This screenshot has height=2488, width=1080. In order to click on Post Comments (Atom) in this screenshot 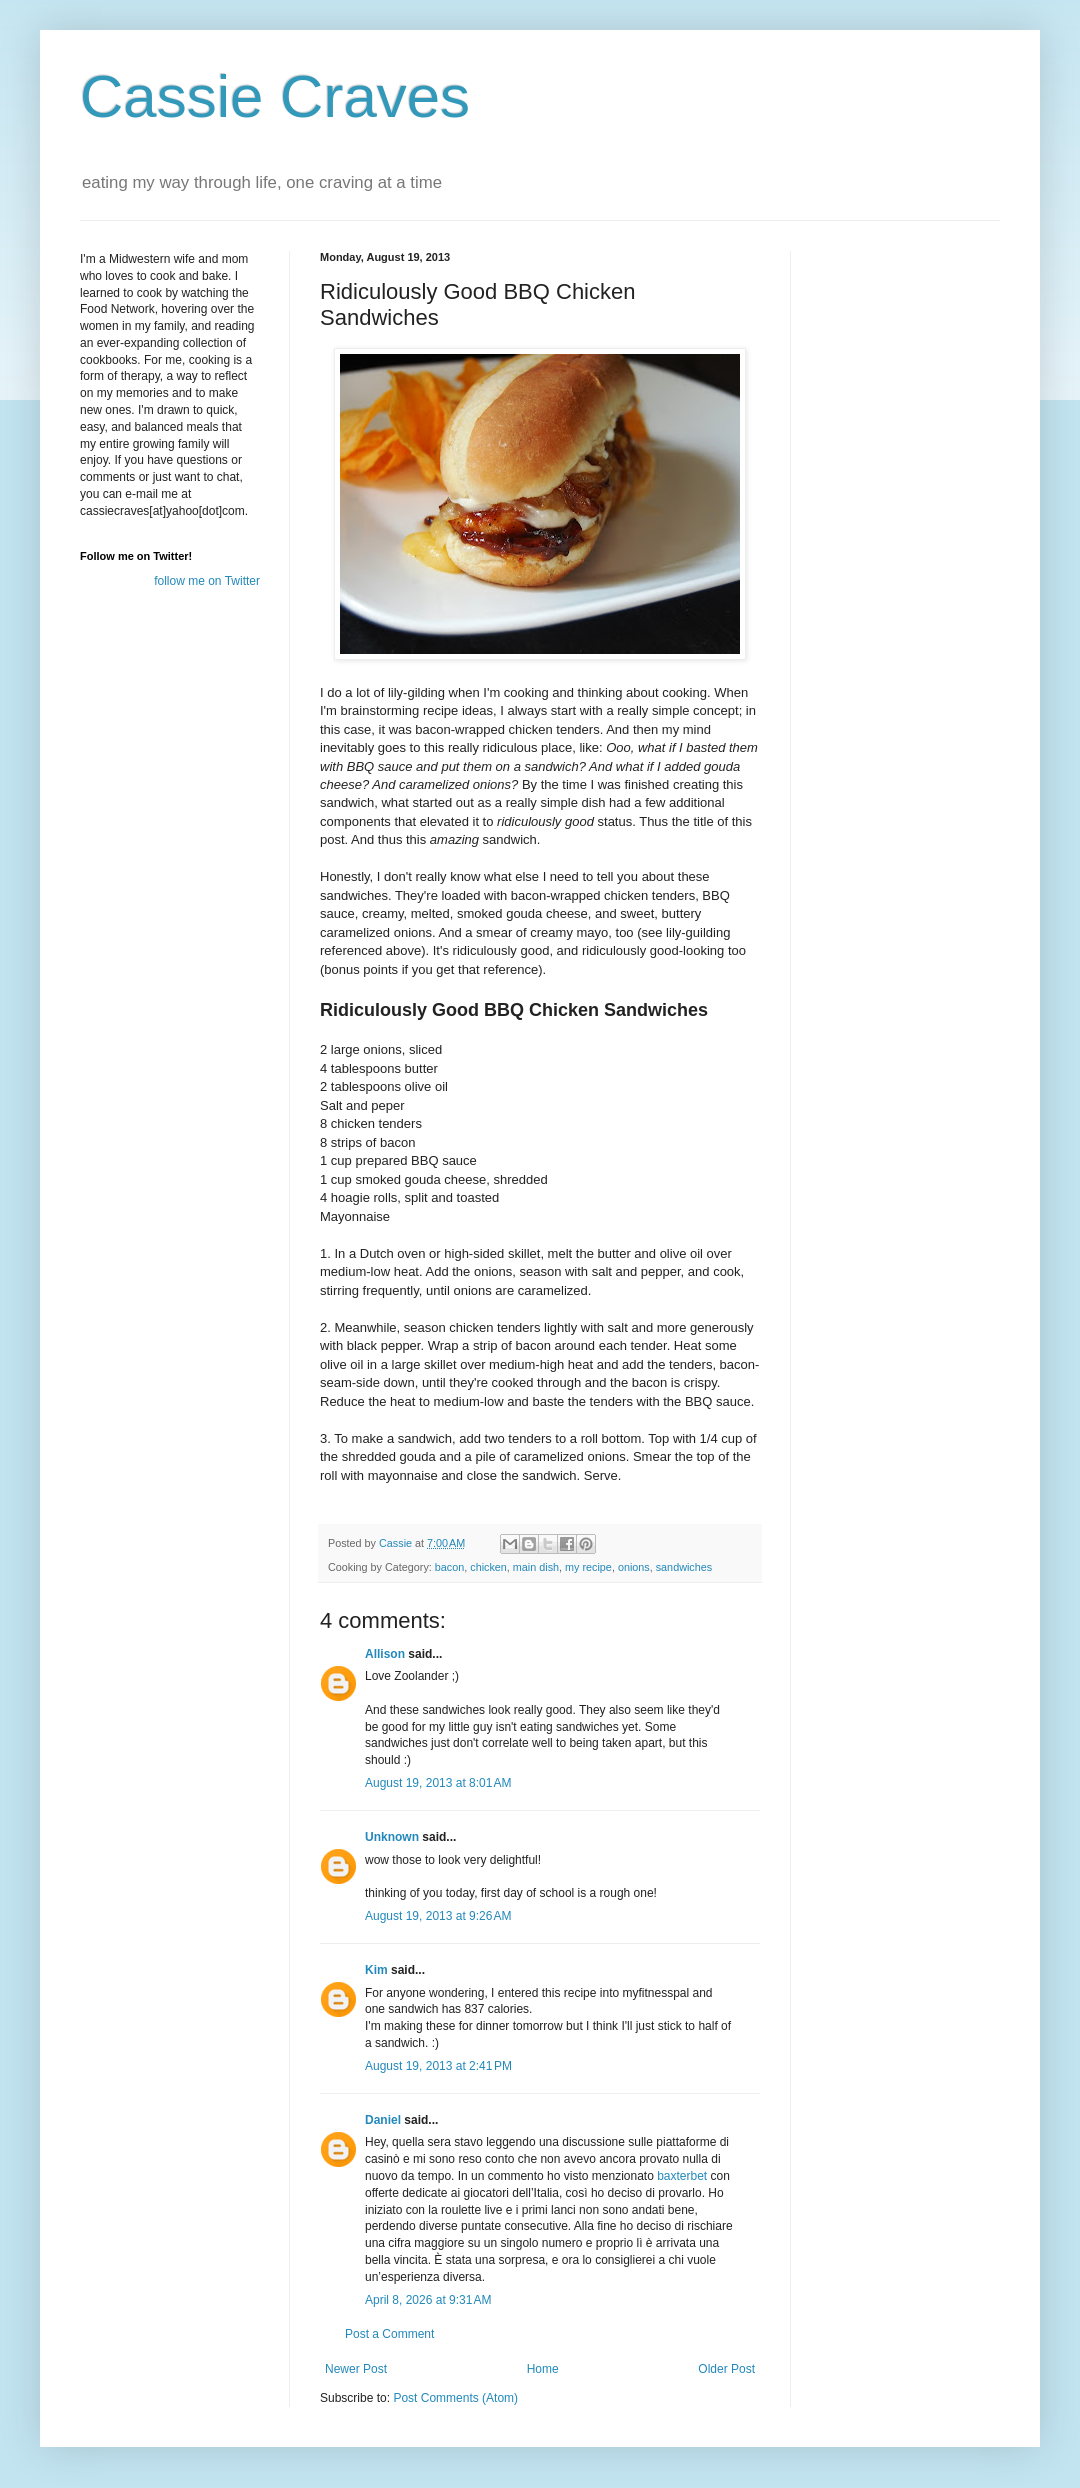, I will do `click(455, 2398)`.